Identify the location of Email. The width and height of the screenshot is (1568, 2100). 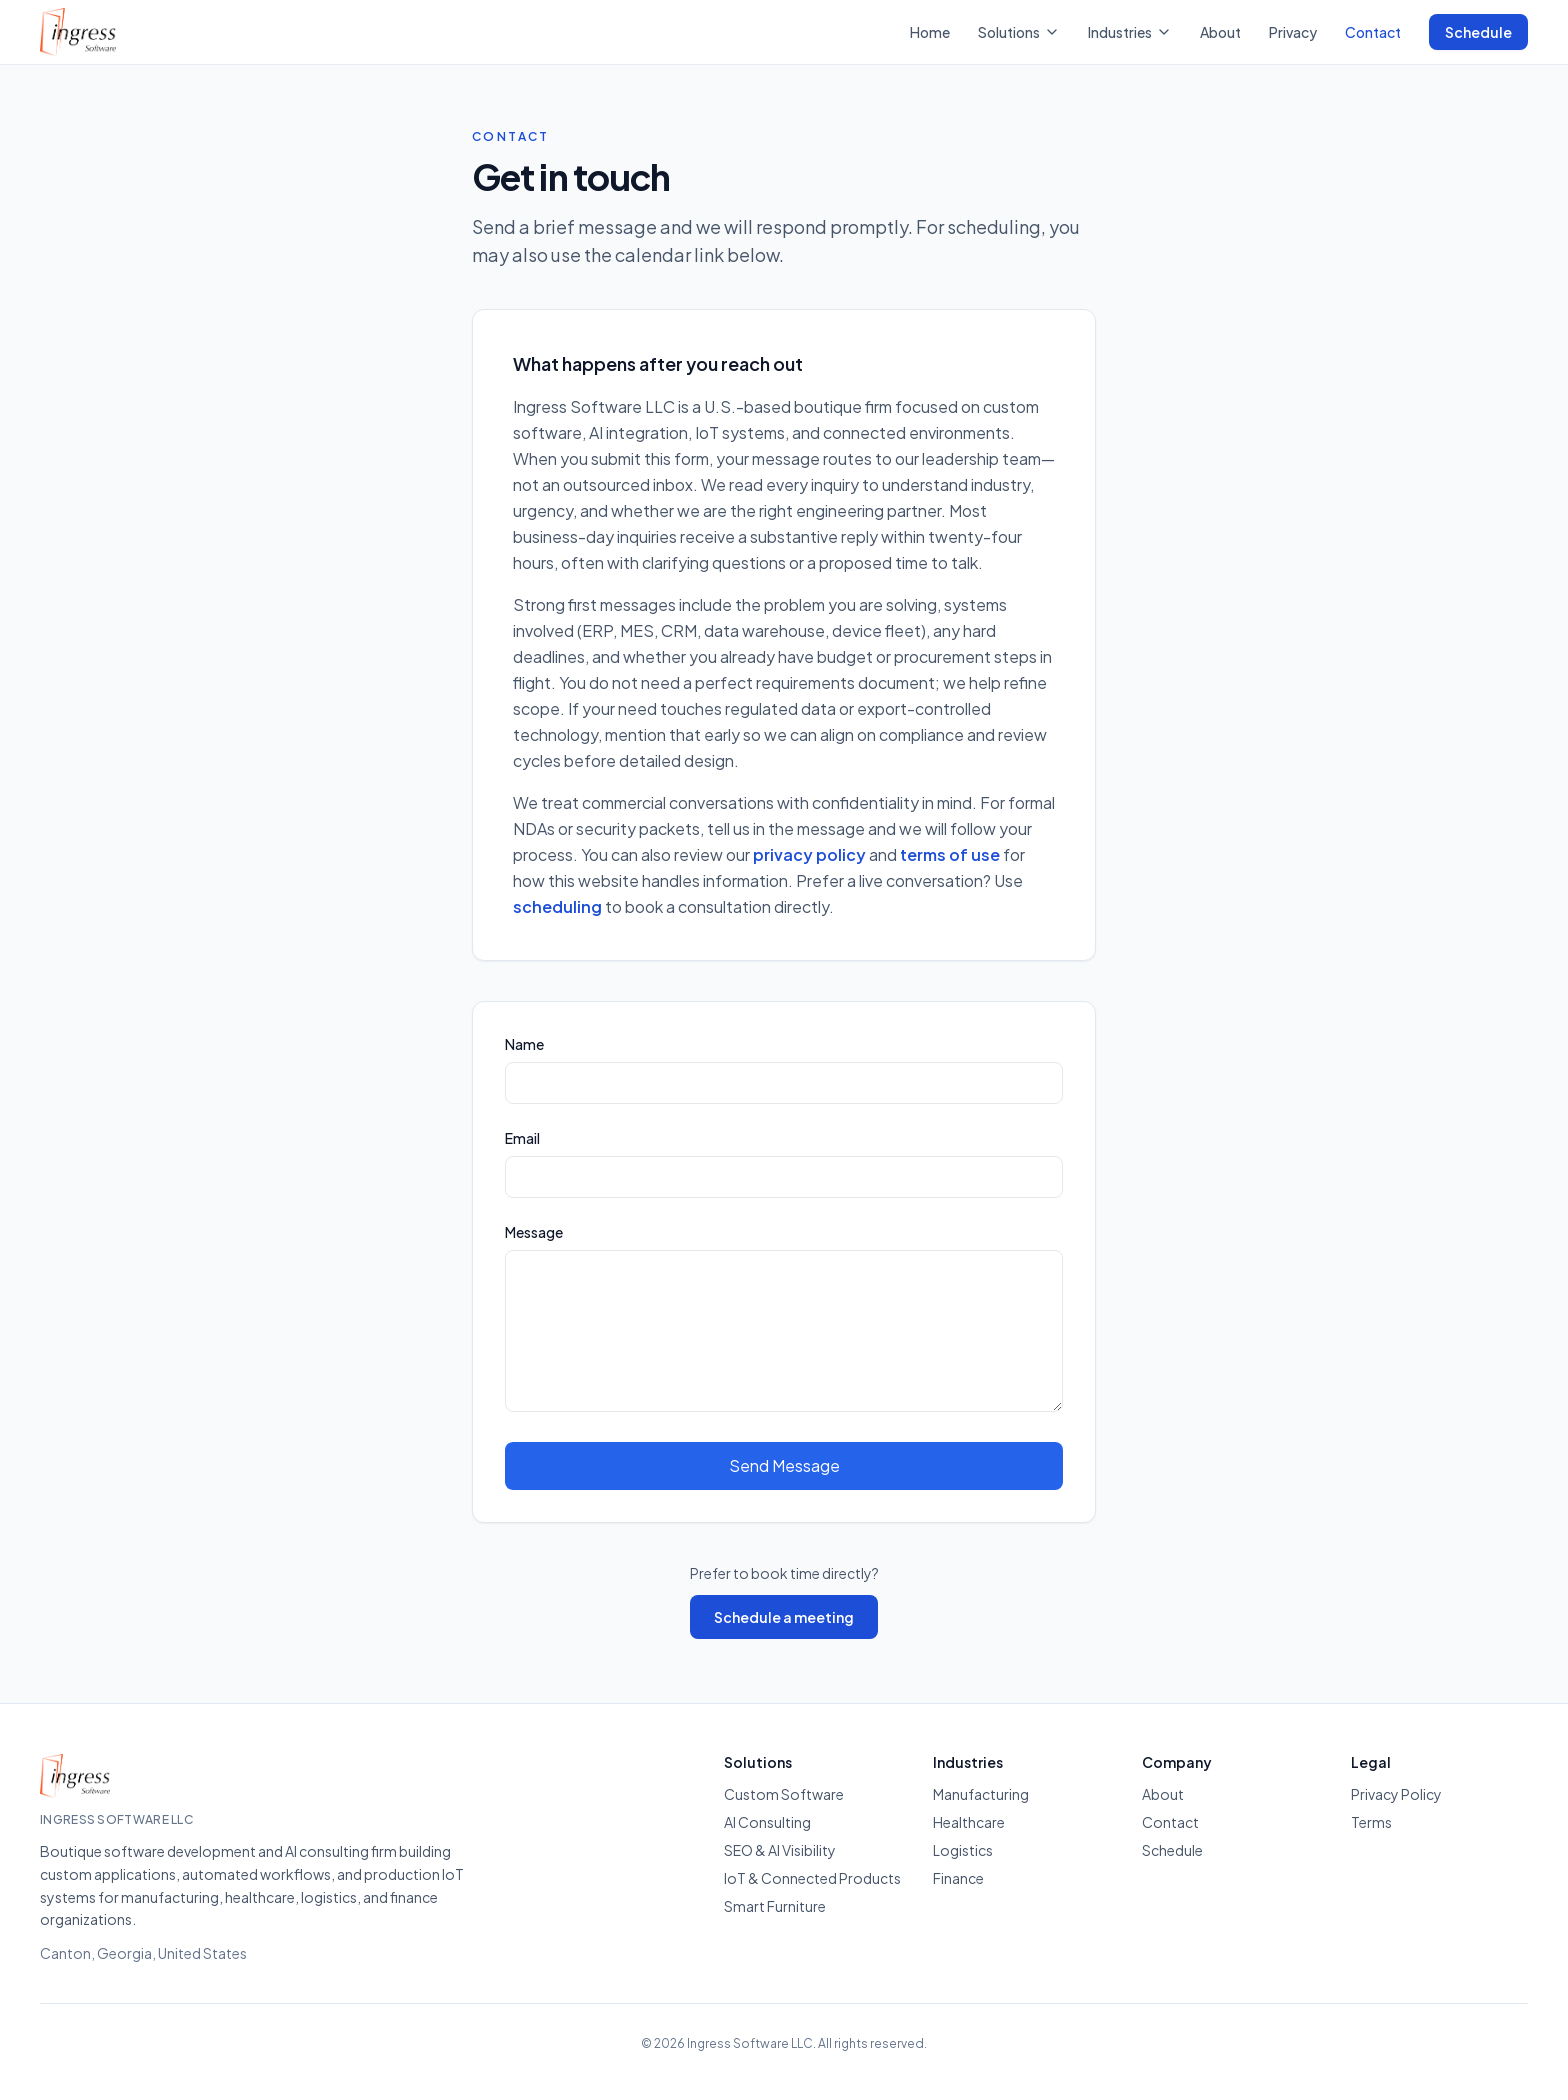
(522, 1138).